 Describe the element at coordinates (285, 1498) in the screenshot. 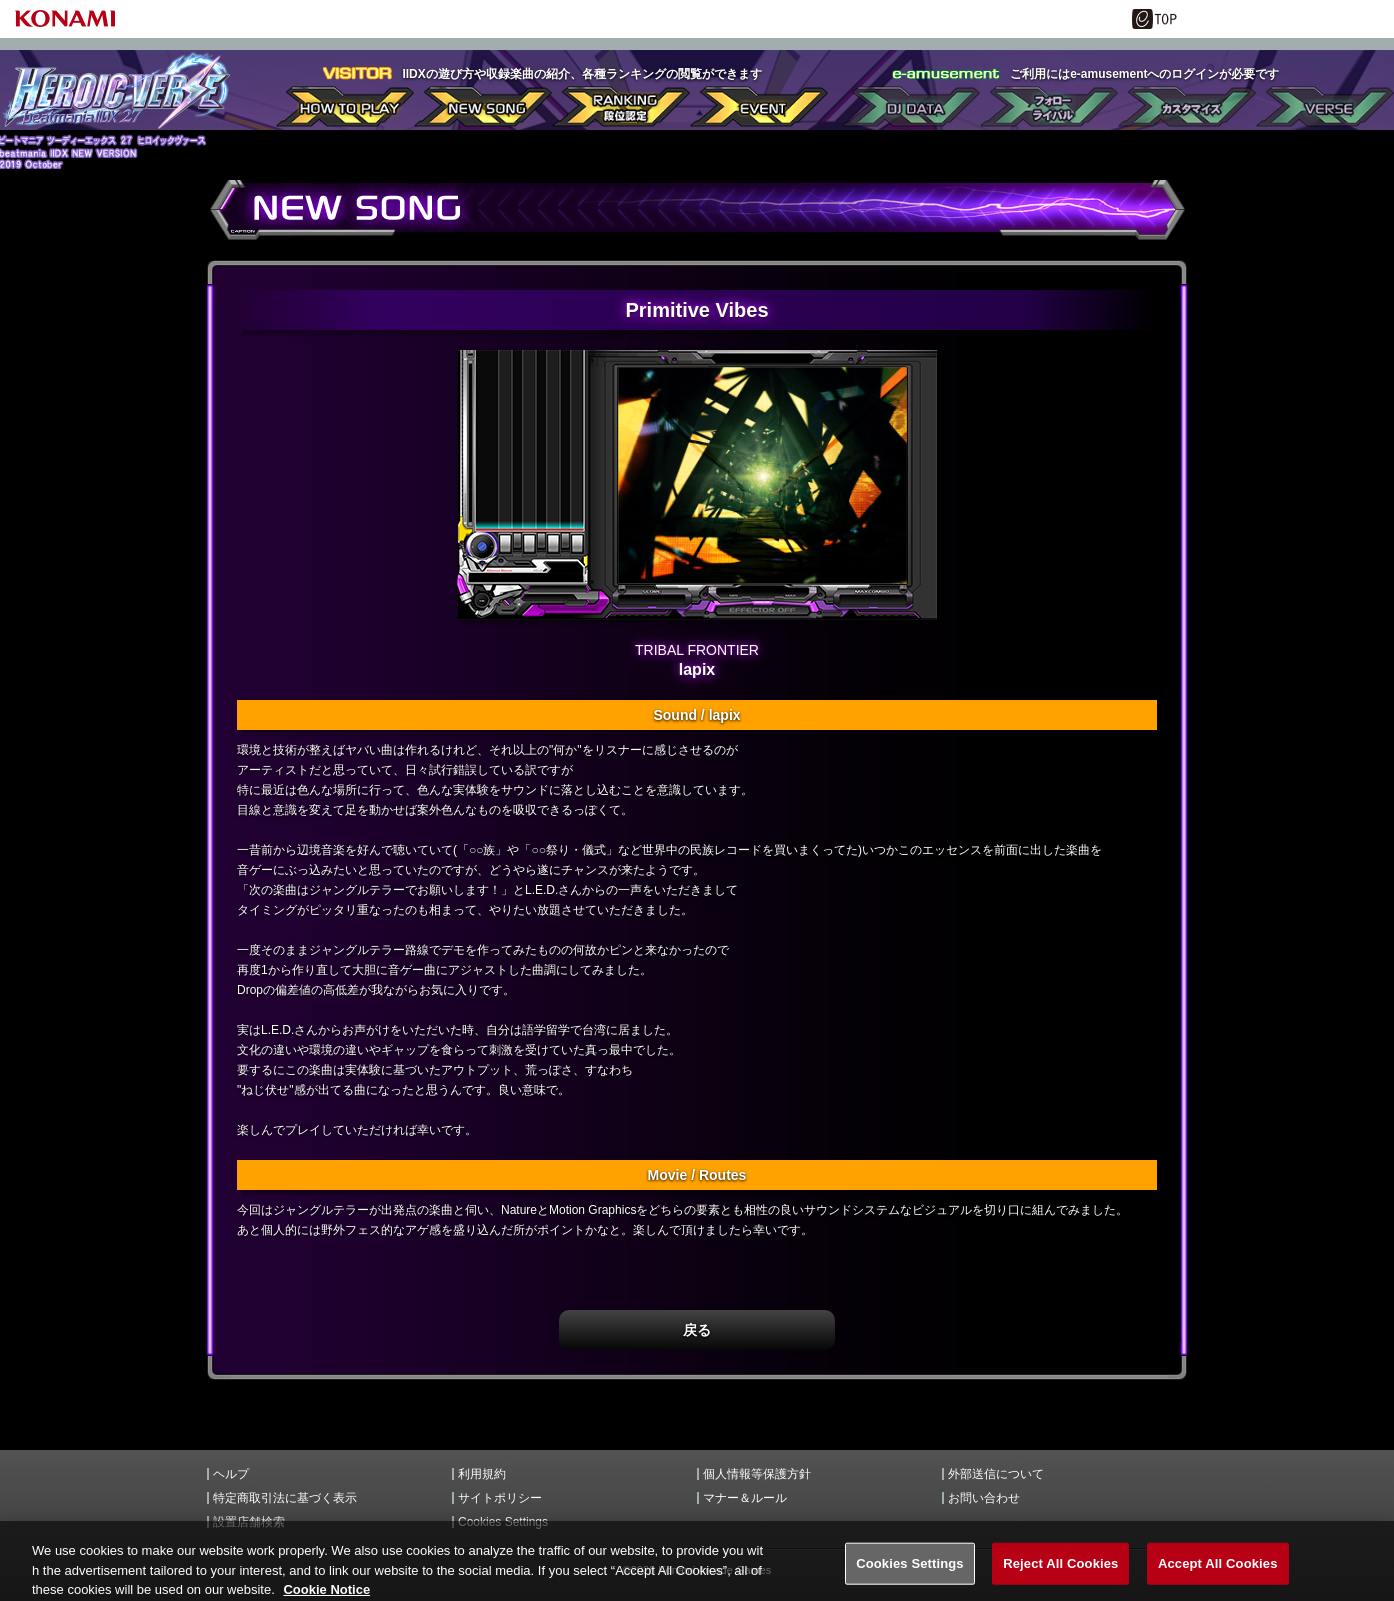

I see `特定商取引法に基づく表示` at that location.